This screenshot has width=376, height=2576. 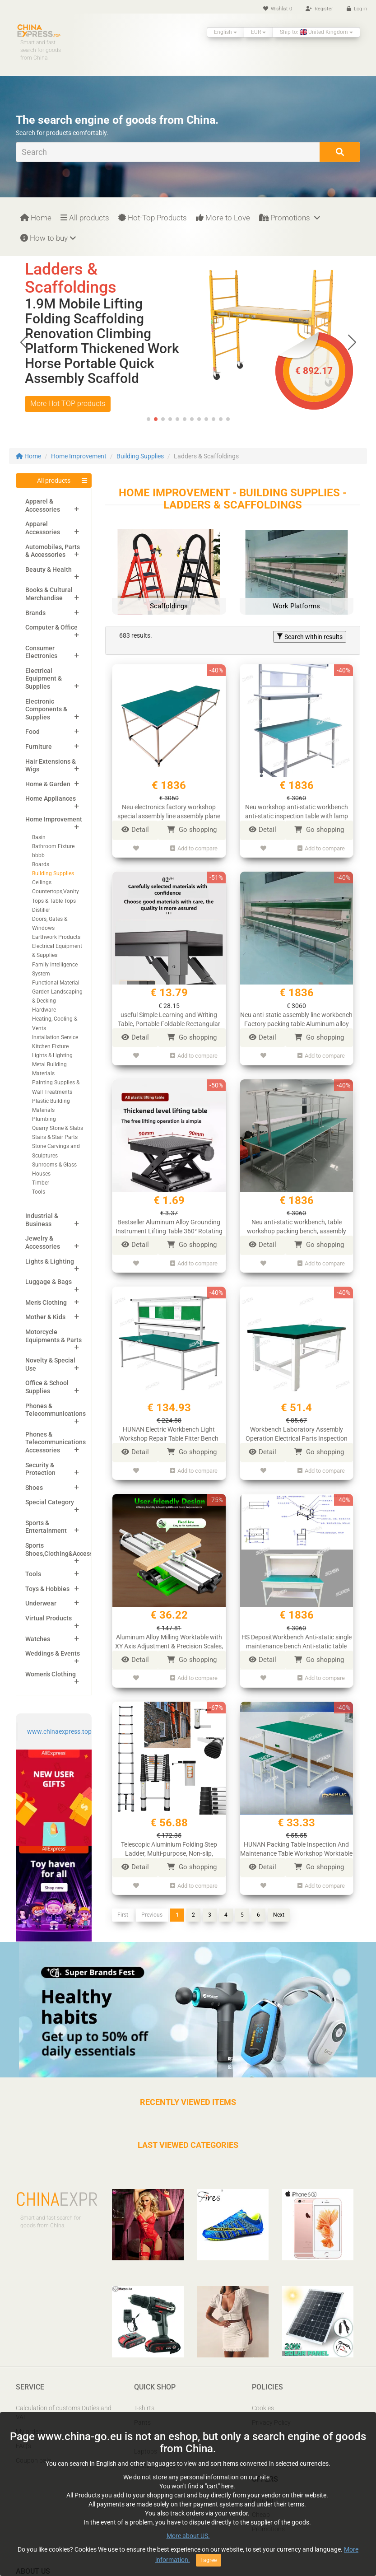 What do you see at coordinates (278, 1915) in the screenshot?
I see `Next` at bounding box center [278, 1915].